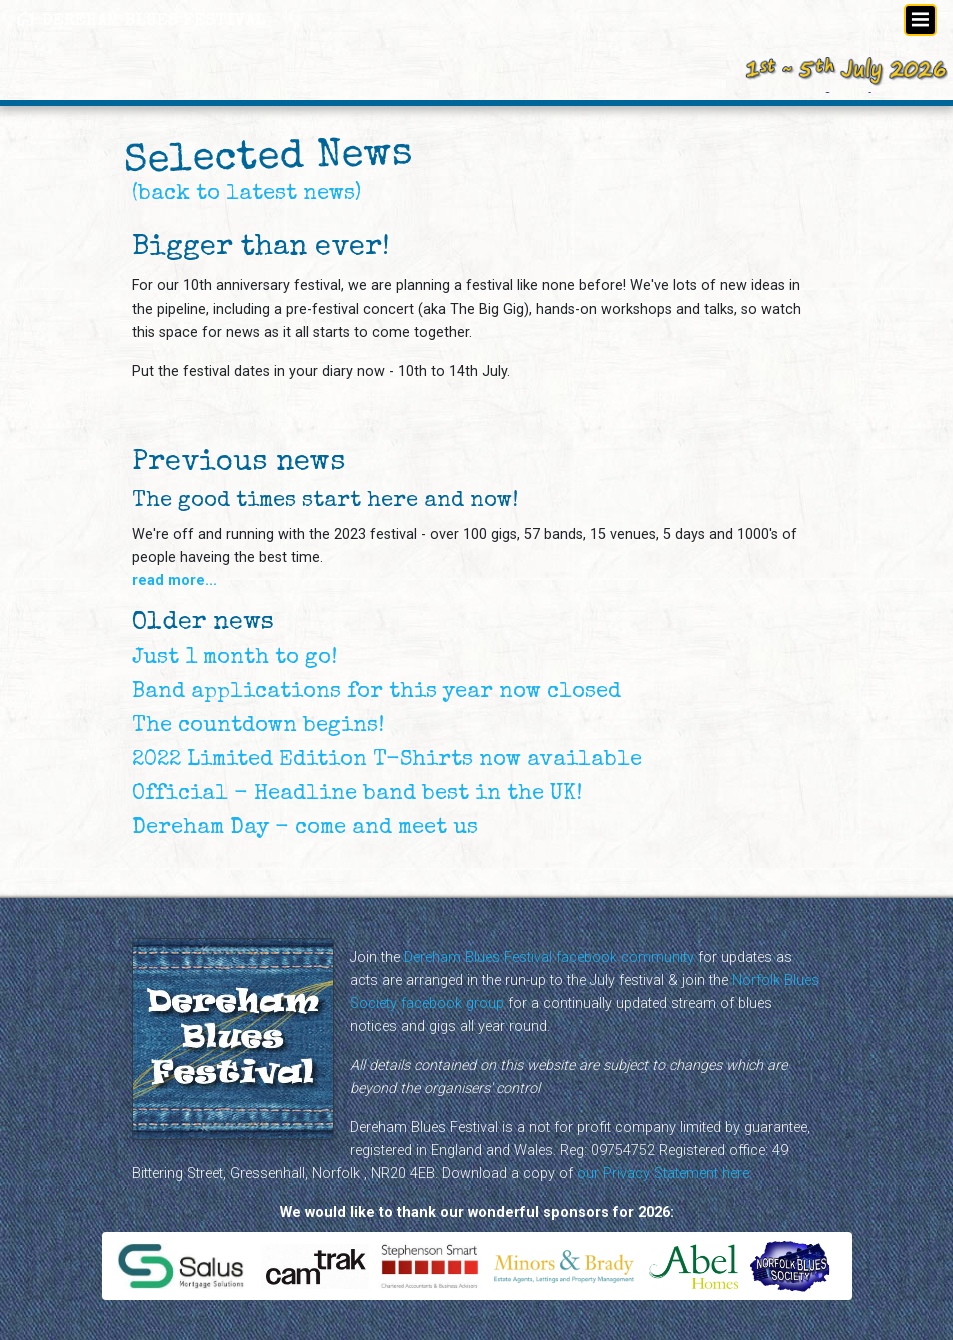  Describe the element at coordinates (387, 760) in the screenshot. I see `2022 Limited Edition T-Shirts now available` at that location.